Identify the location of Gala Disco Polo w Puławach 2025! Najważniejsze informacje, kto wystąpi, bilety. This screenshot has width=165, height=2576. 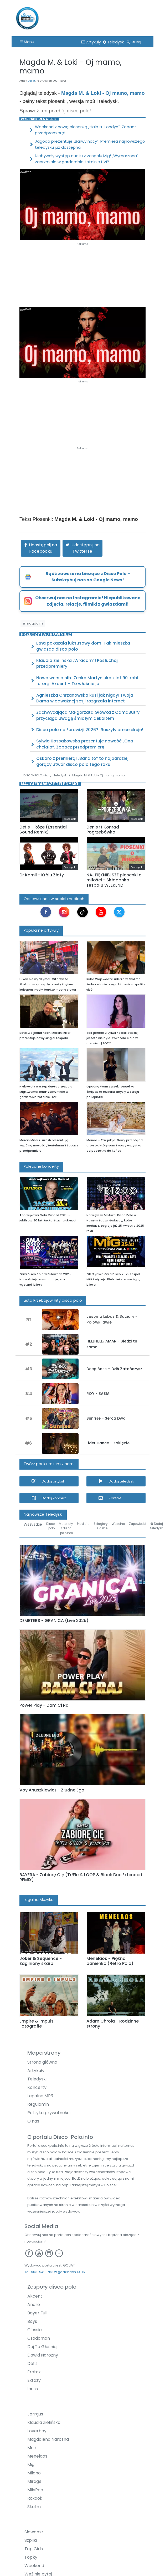
(45, 1279).